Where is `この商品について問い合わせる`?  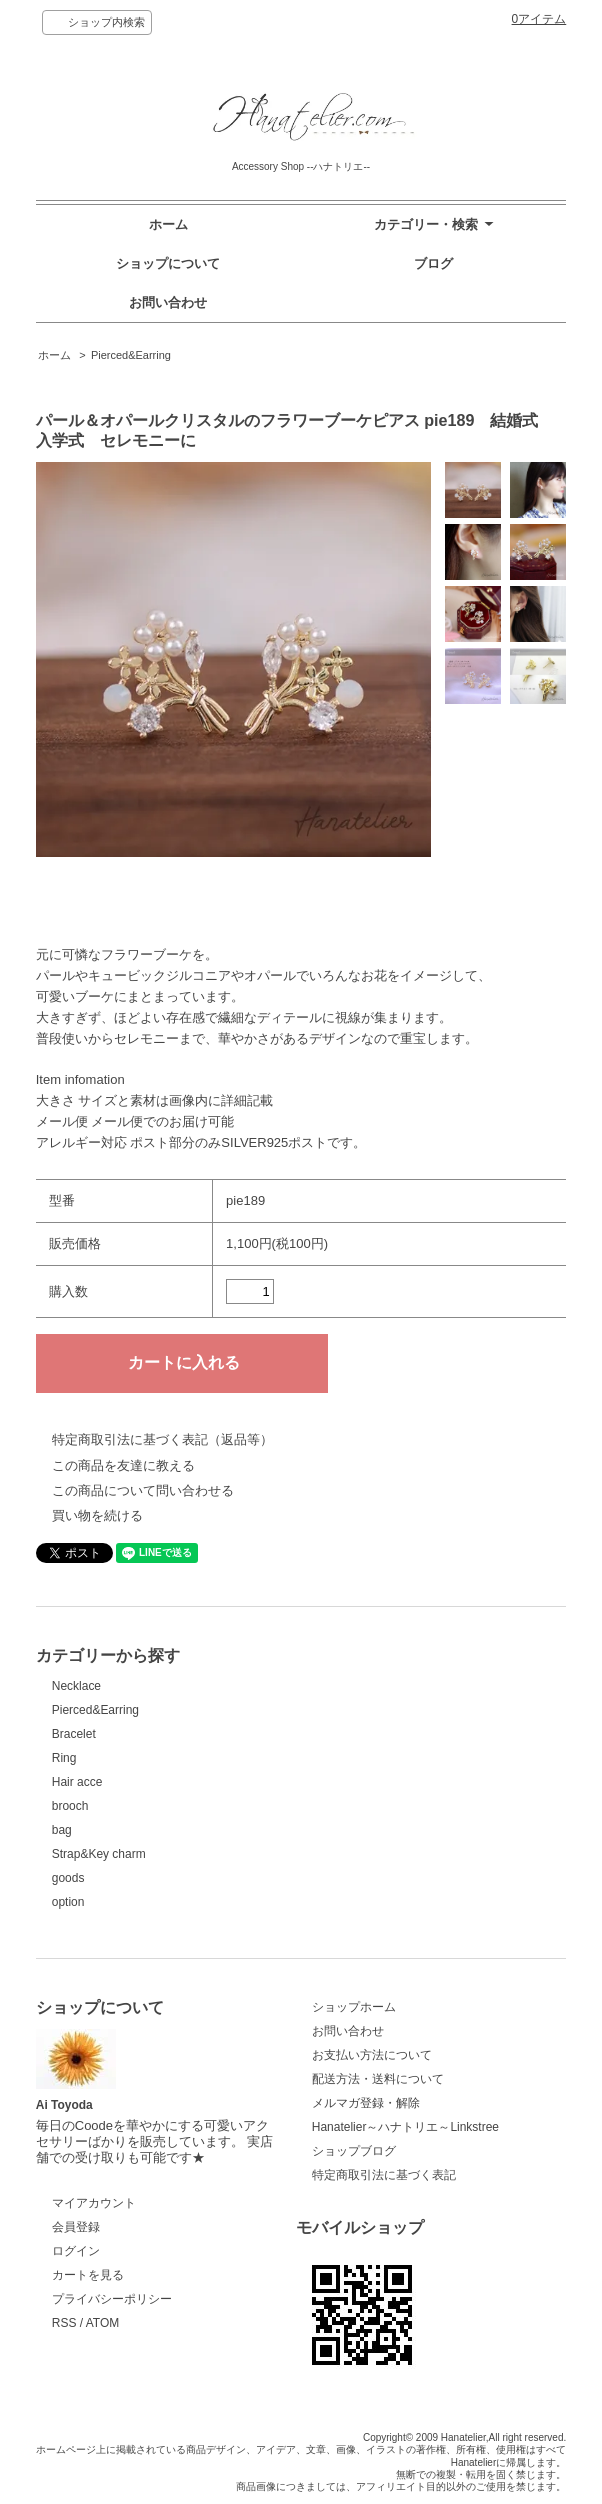
この商品について問い合わせる is located at coordinates (143, 1490).